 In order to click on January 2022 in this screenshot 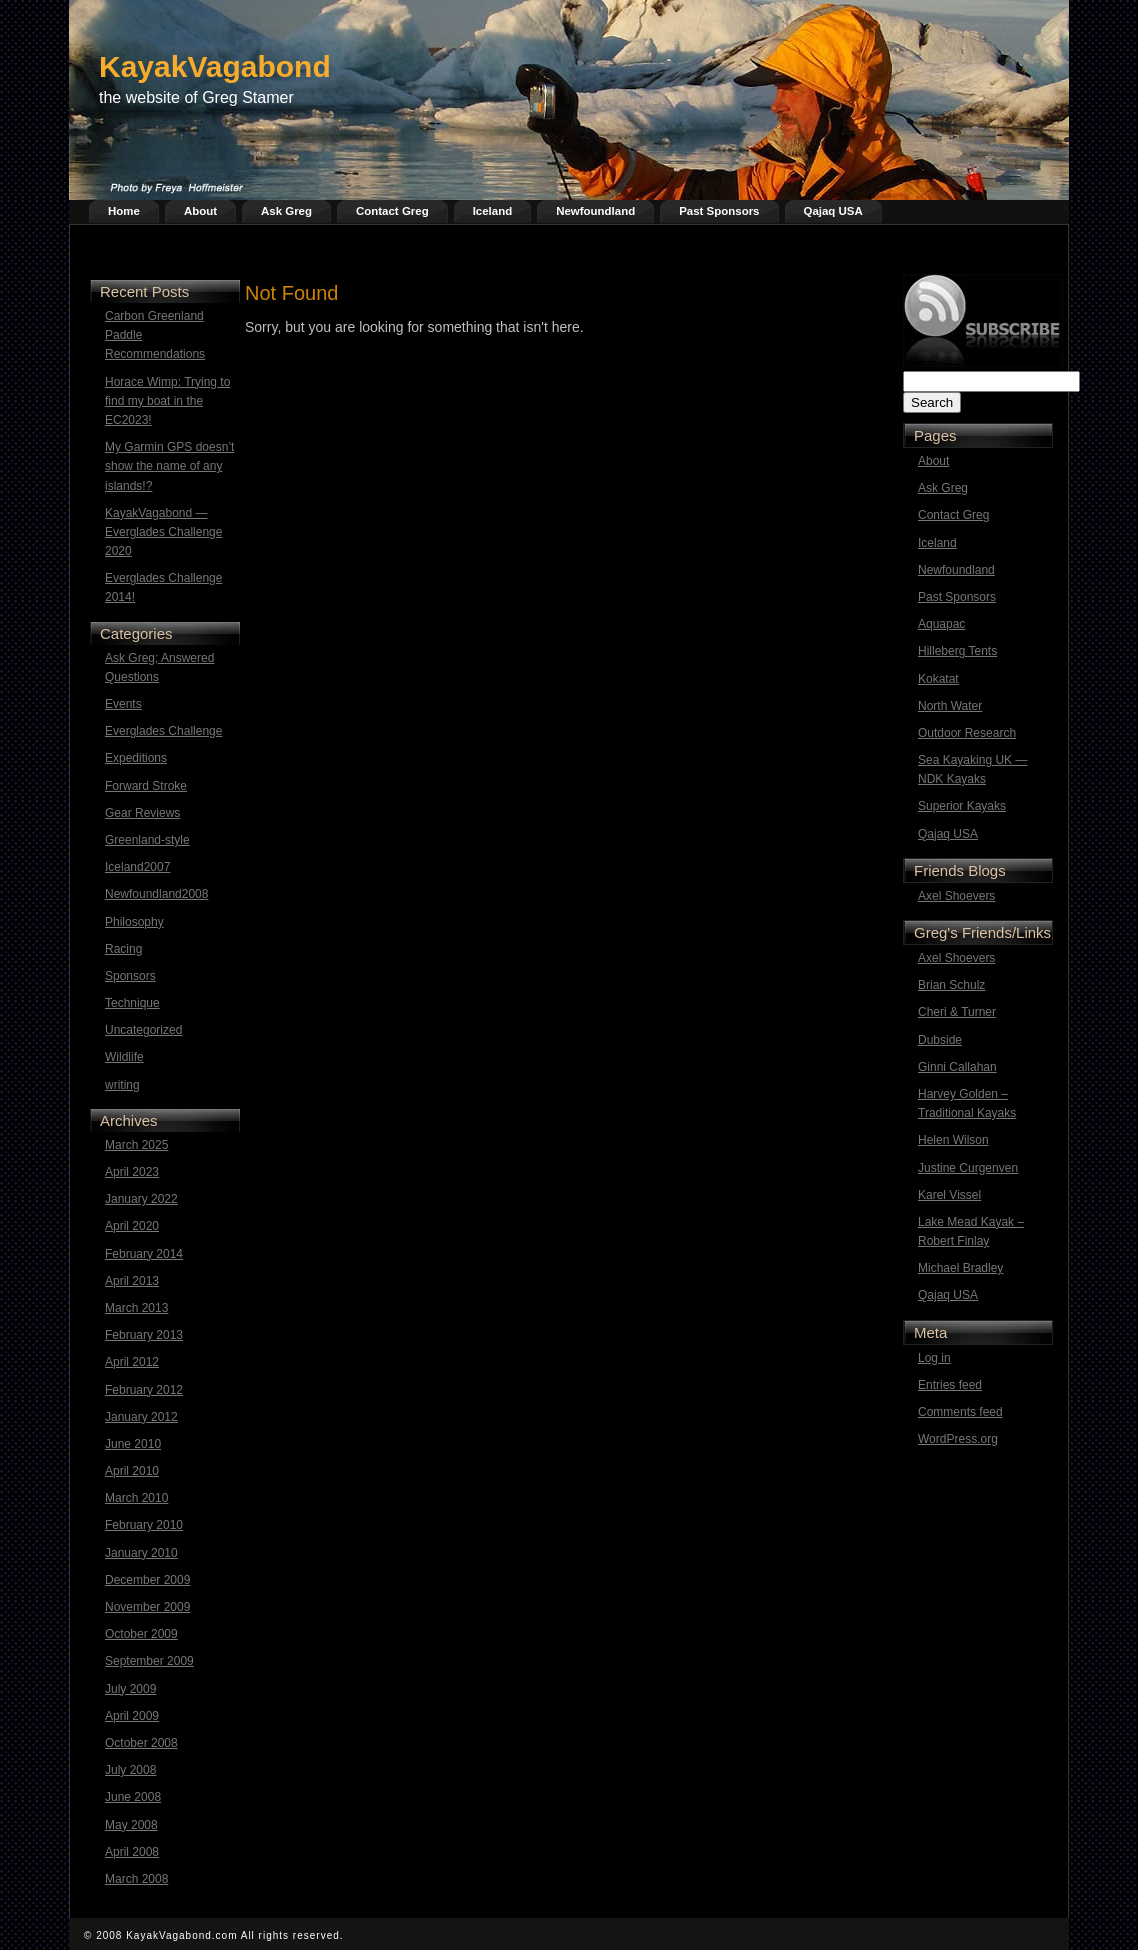, I will do `click(141, 1199)`.